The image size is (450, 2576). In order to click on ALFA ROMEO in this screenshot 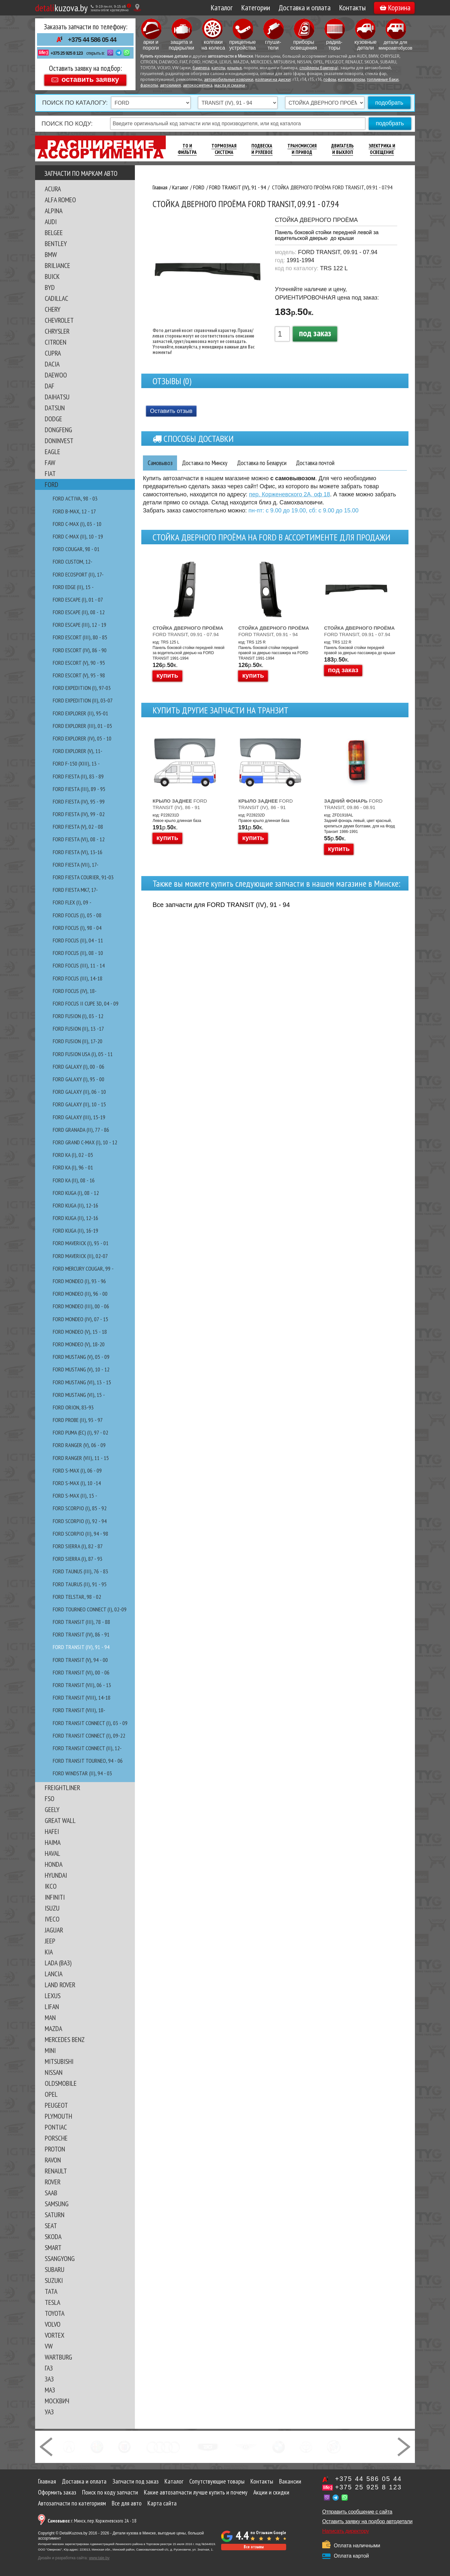, I will do `click(60, 199)`.